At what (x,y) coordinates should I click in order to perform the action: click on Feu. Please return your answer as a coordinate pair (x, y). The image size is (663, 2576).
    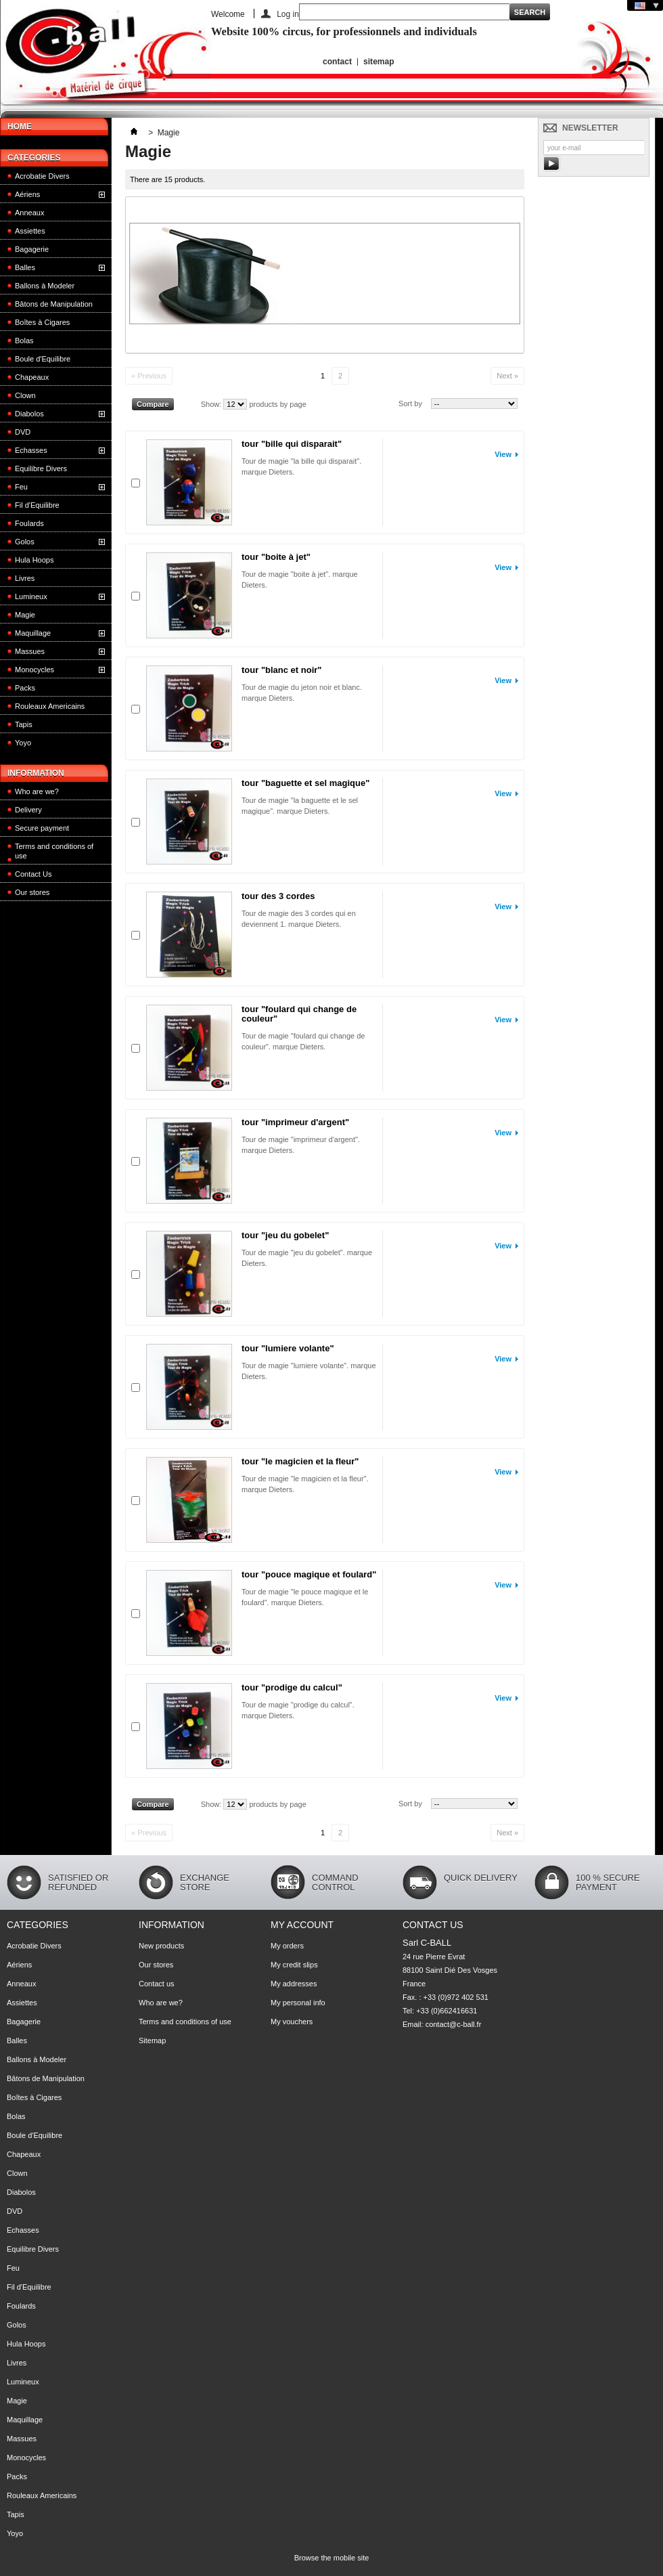
    Looking at the image, I should click on (21, 487).